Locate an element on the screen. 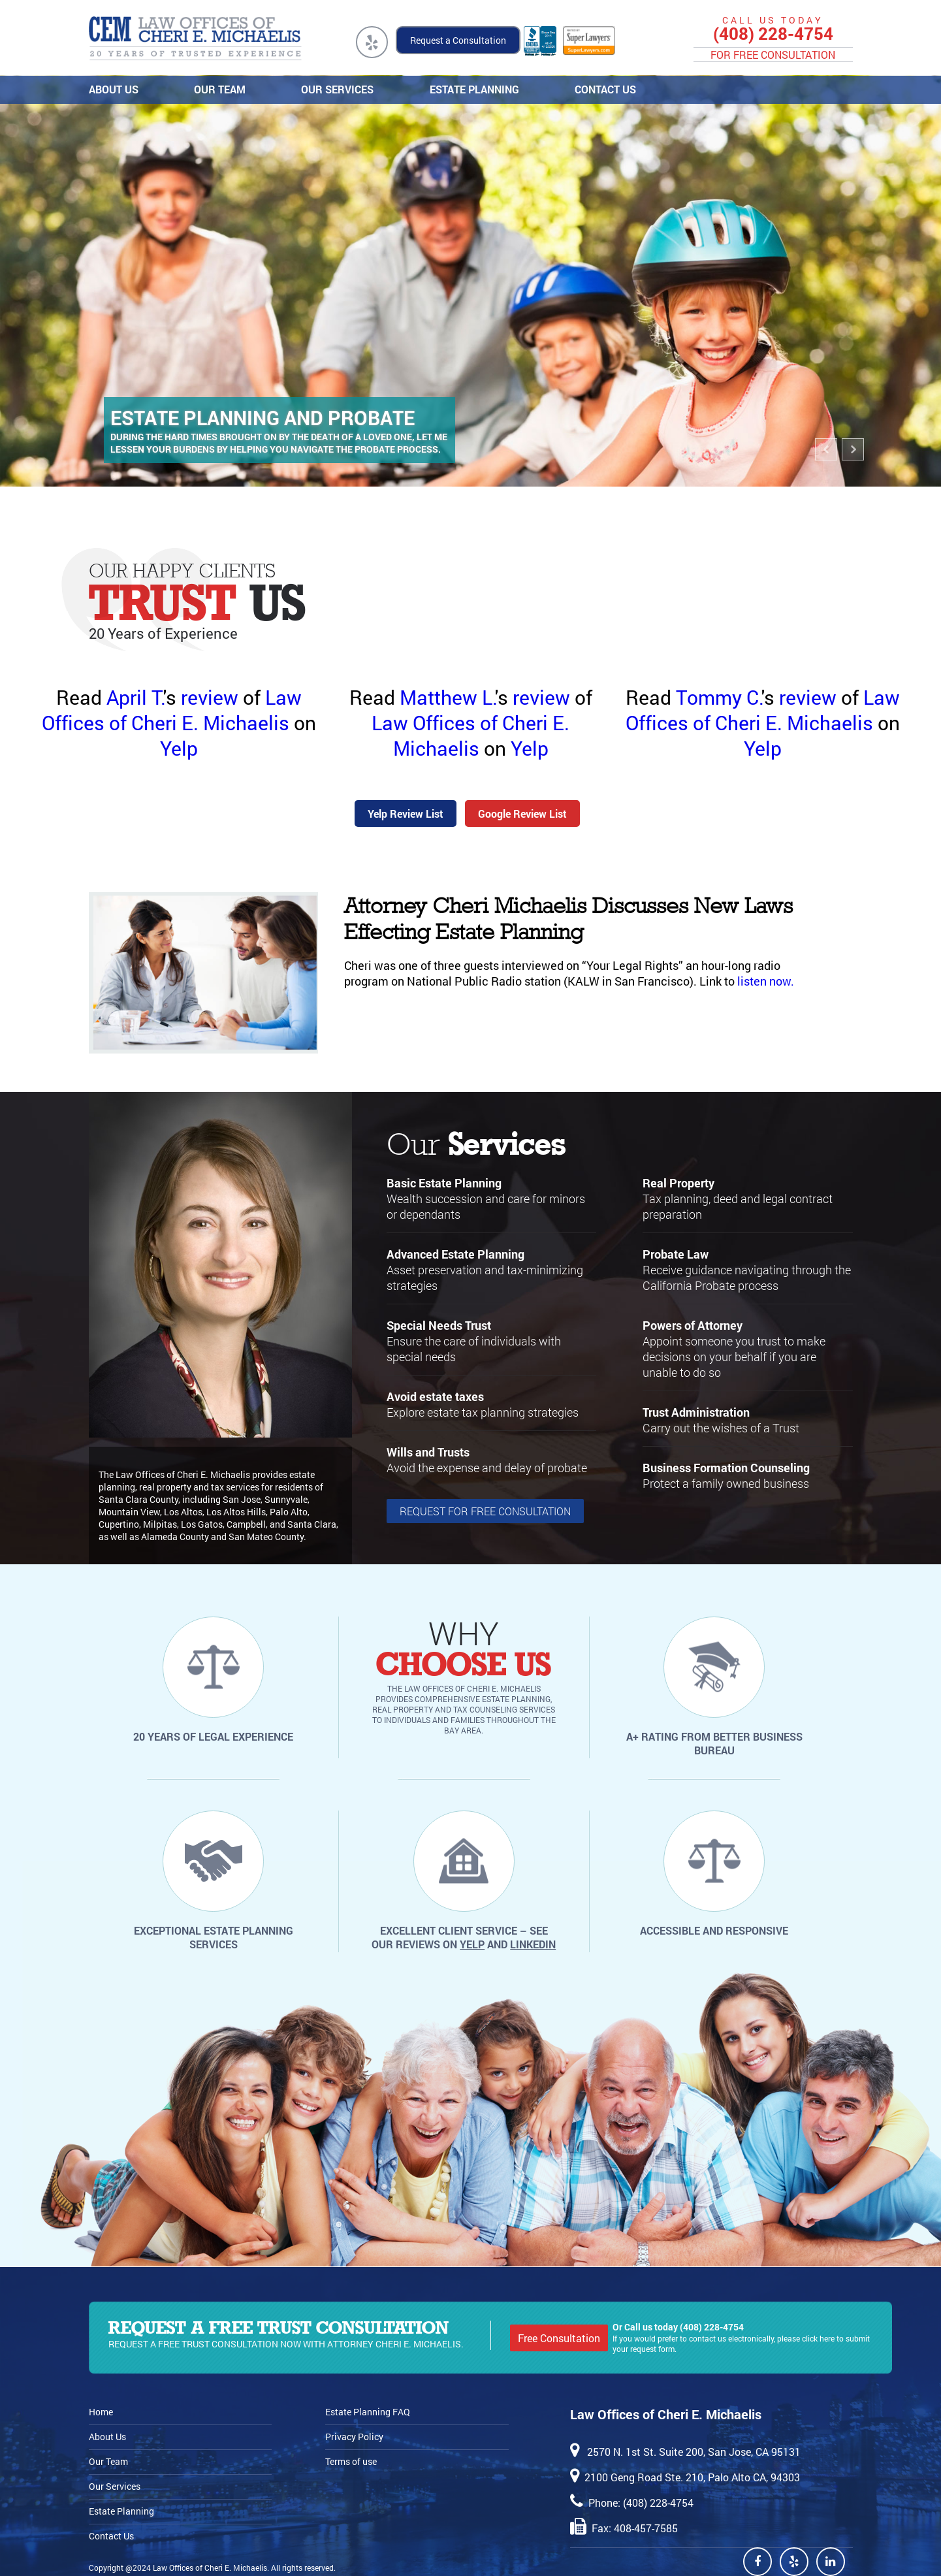 The height and width of the screenshot is (2576, 941). A+ rating from Better Business Bureau is located at coordinates (714, 1743).